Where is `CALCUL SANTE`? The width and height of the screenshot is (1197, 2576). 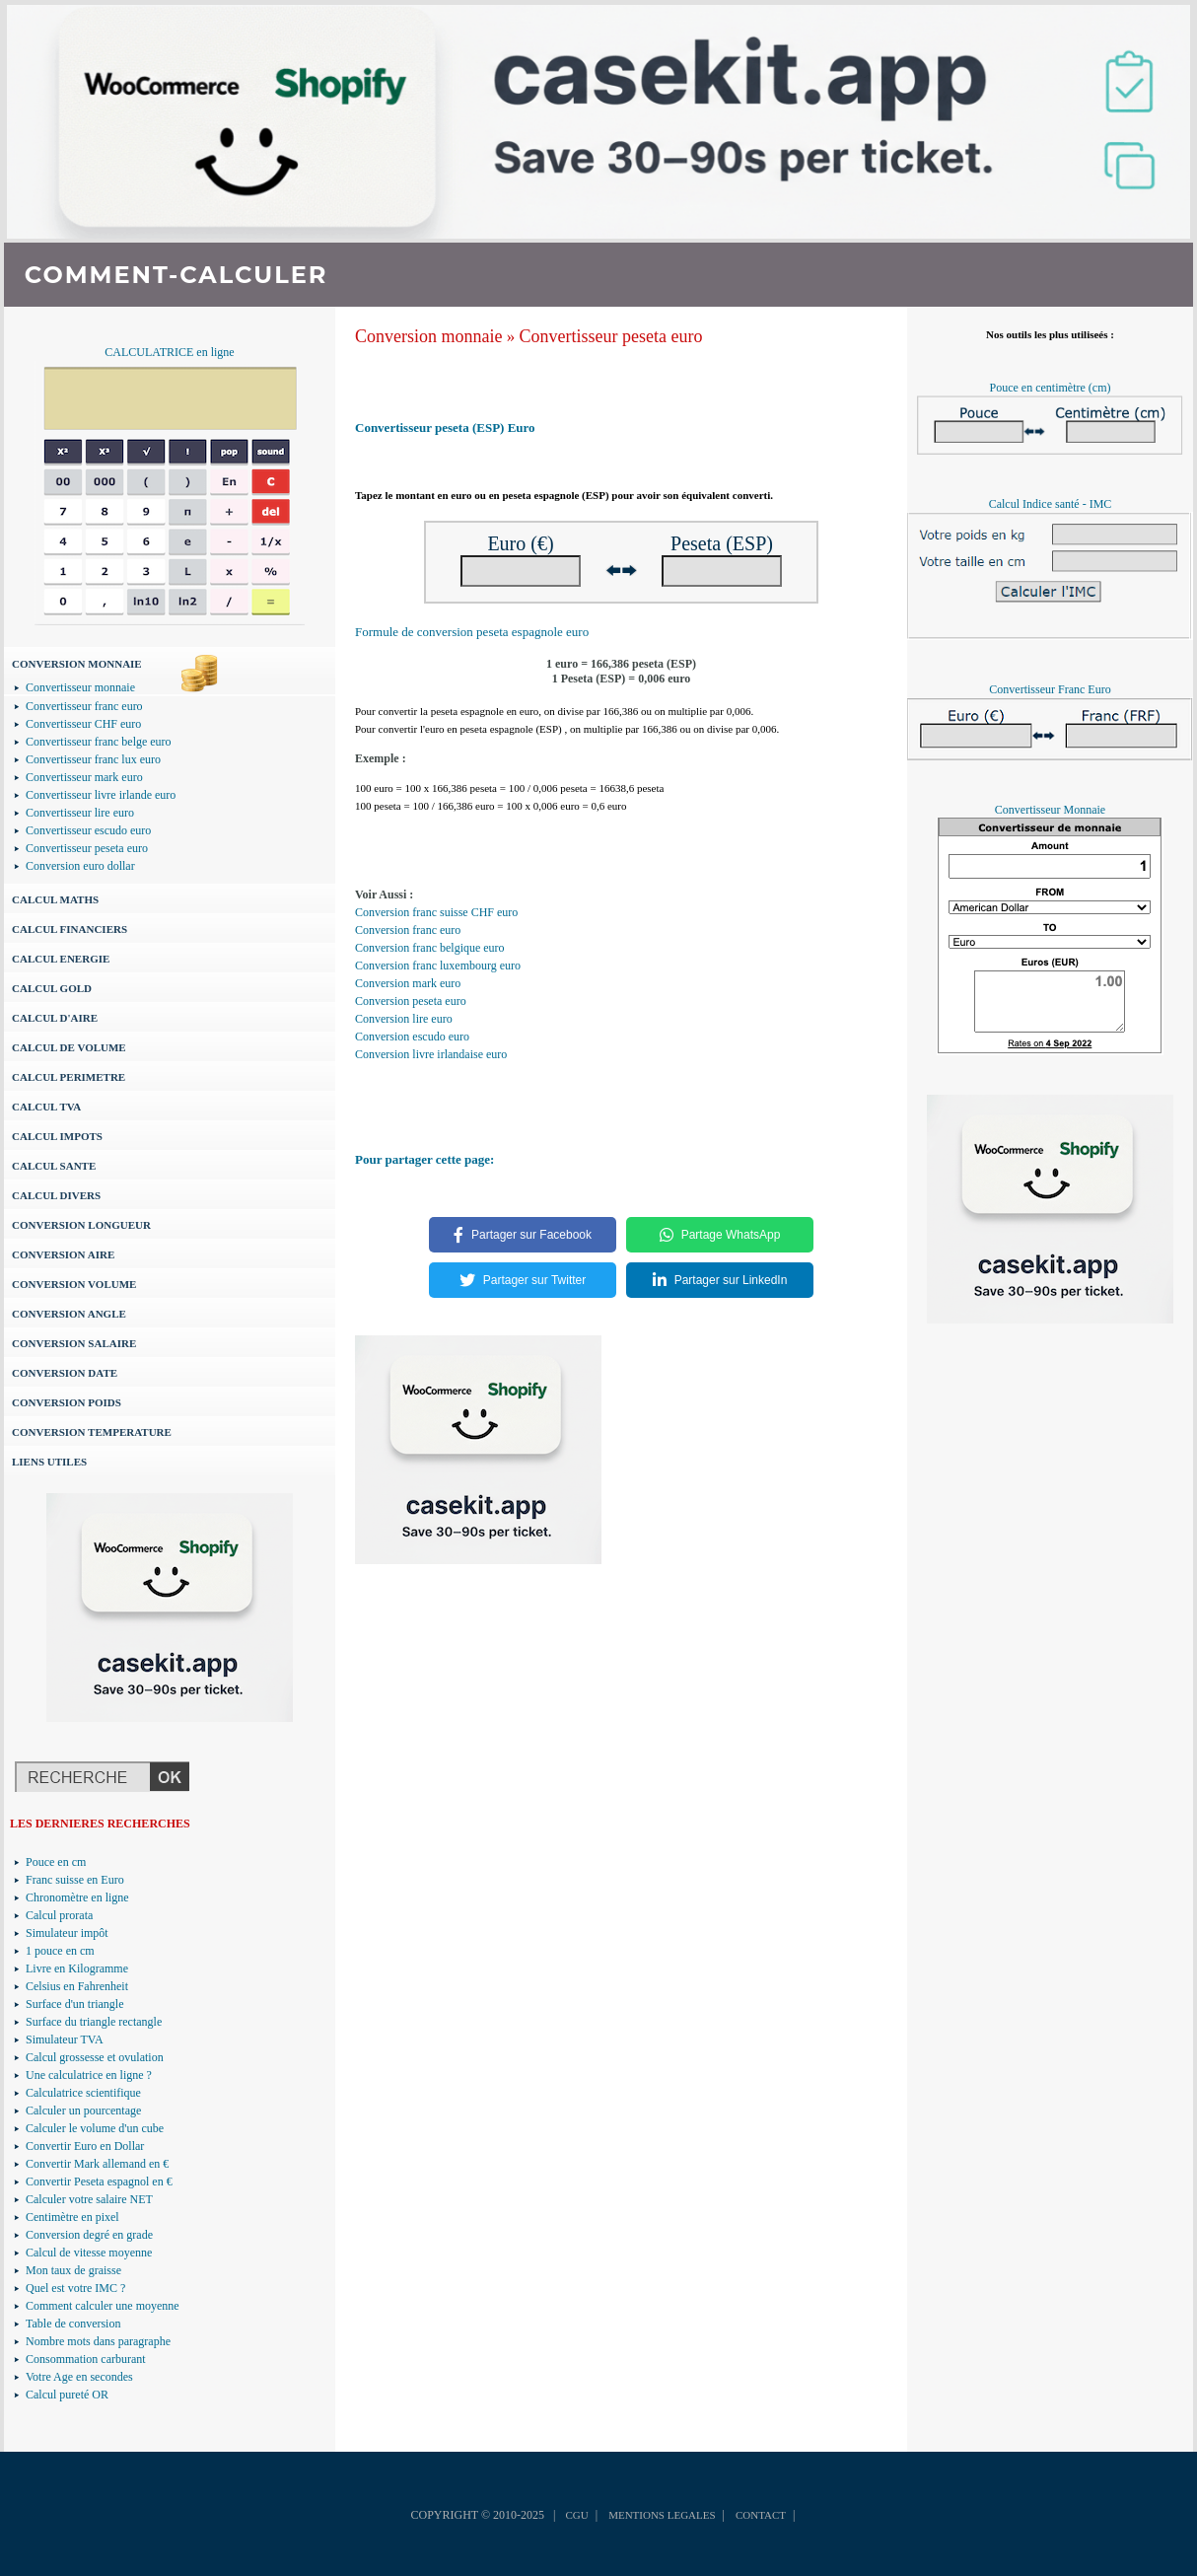
CALCUL SANTE is located at coordinates (54, 1166).